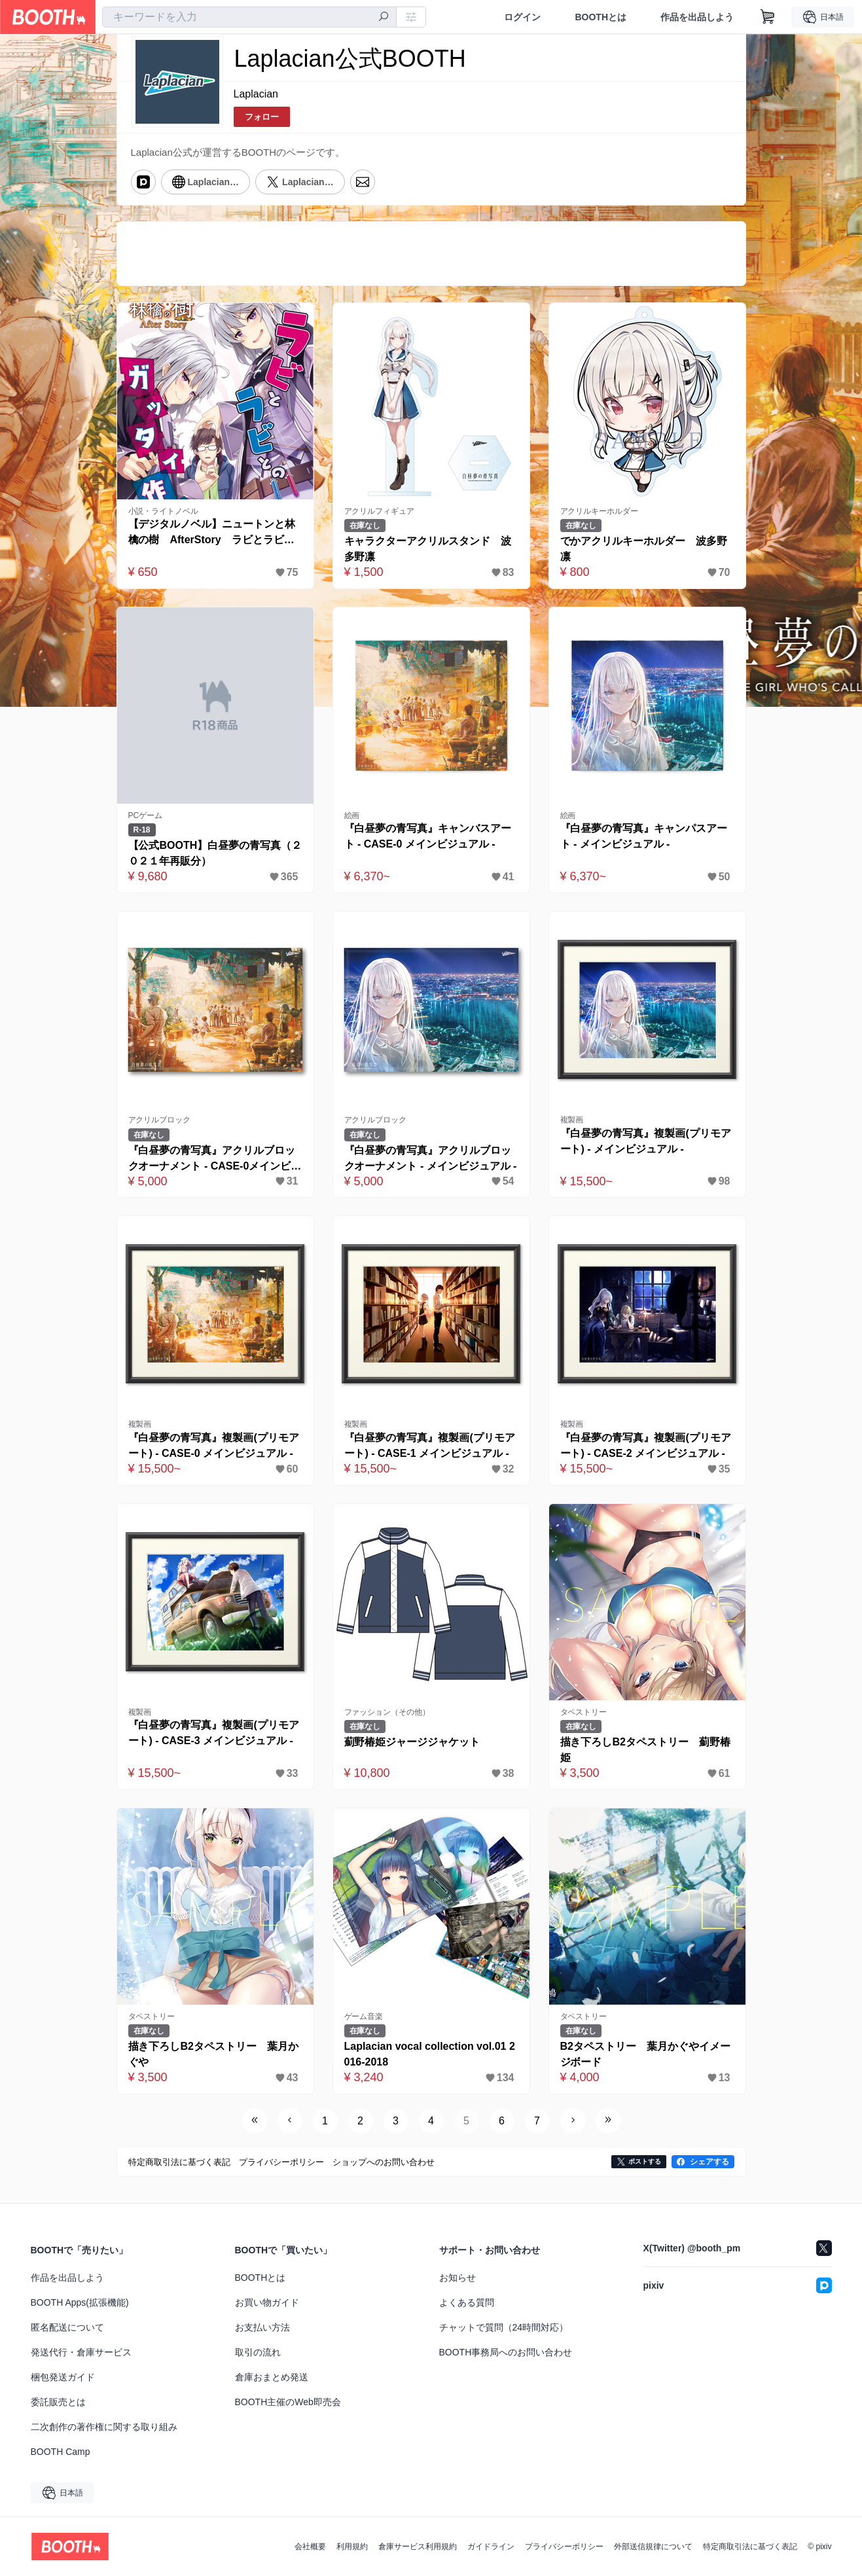 The width and height of the screenshot is (862, 2576). Describe the element at coordinates (600, 17) in the screenshot. I see `BOOTHとは` at that location.